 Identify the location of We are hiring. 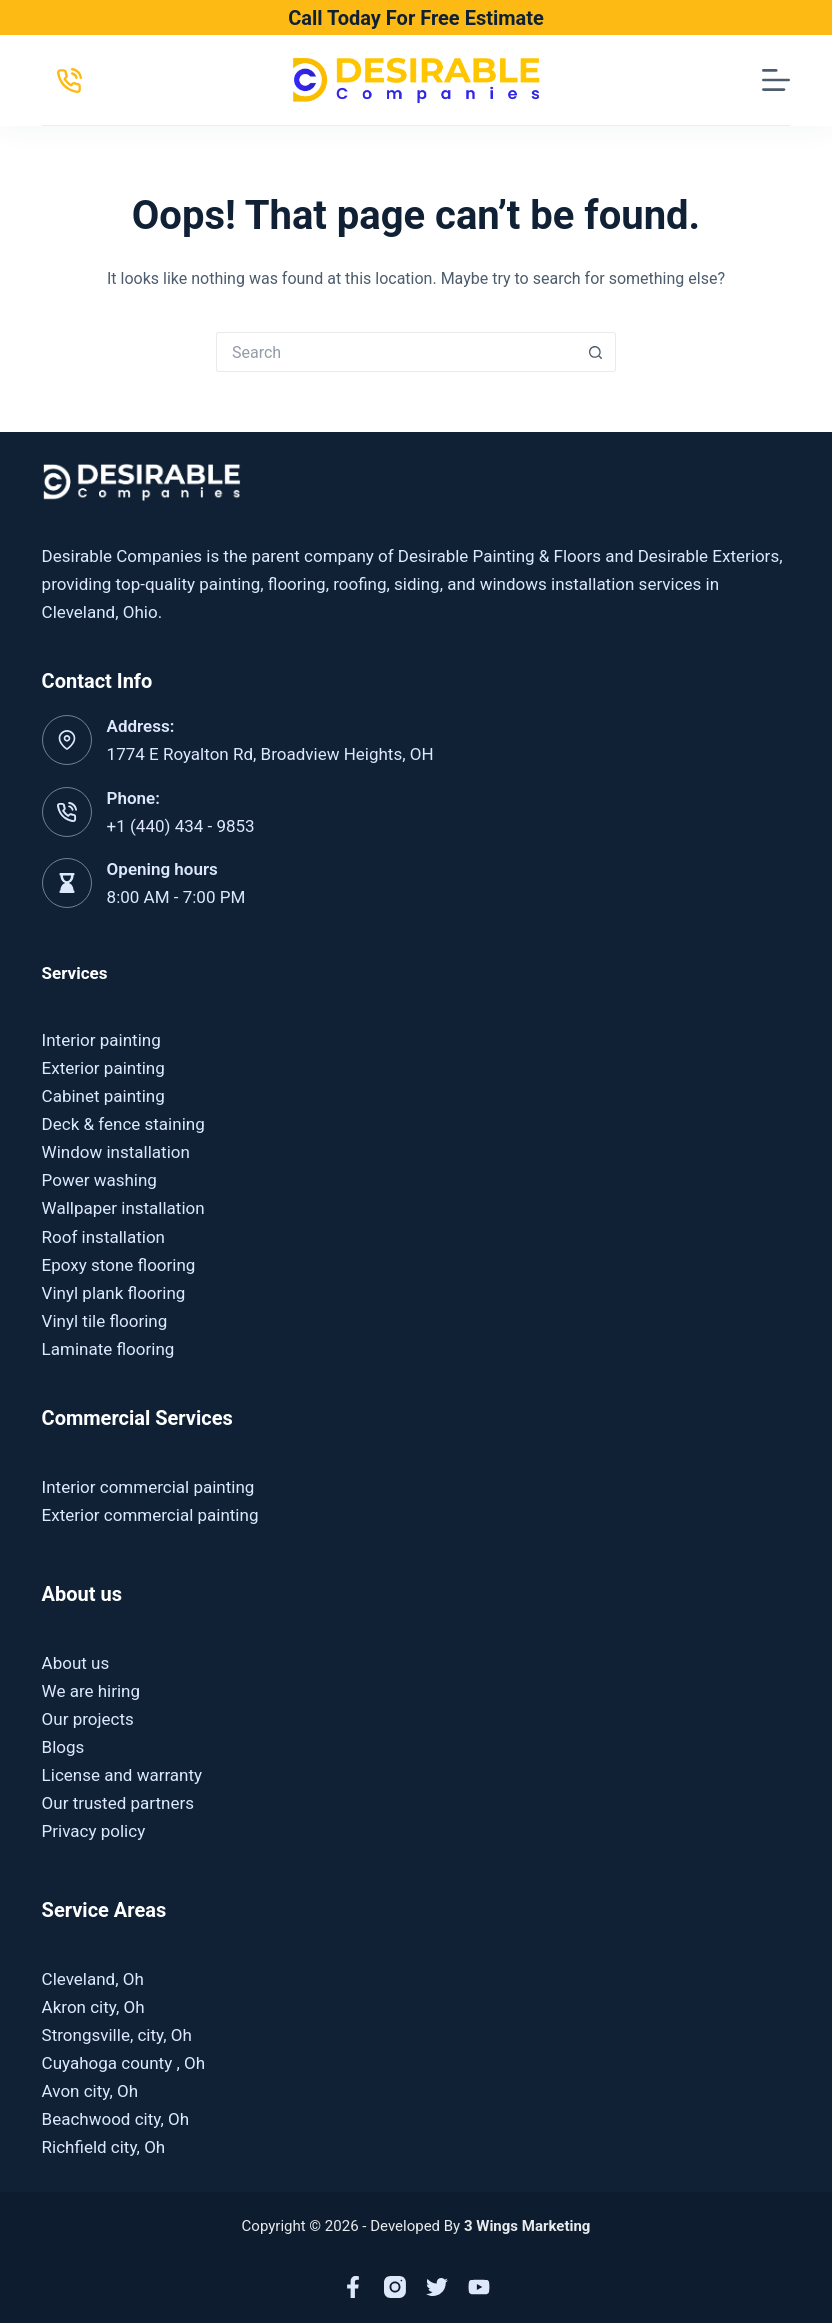
(91, 1691).